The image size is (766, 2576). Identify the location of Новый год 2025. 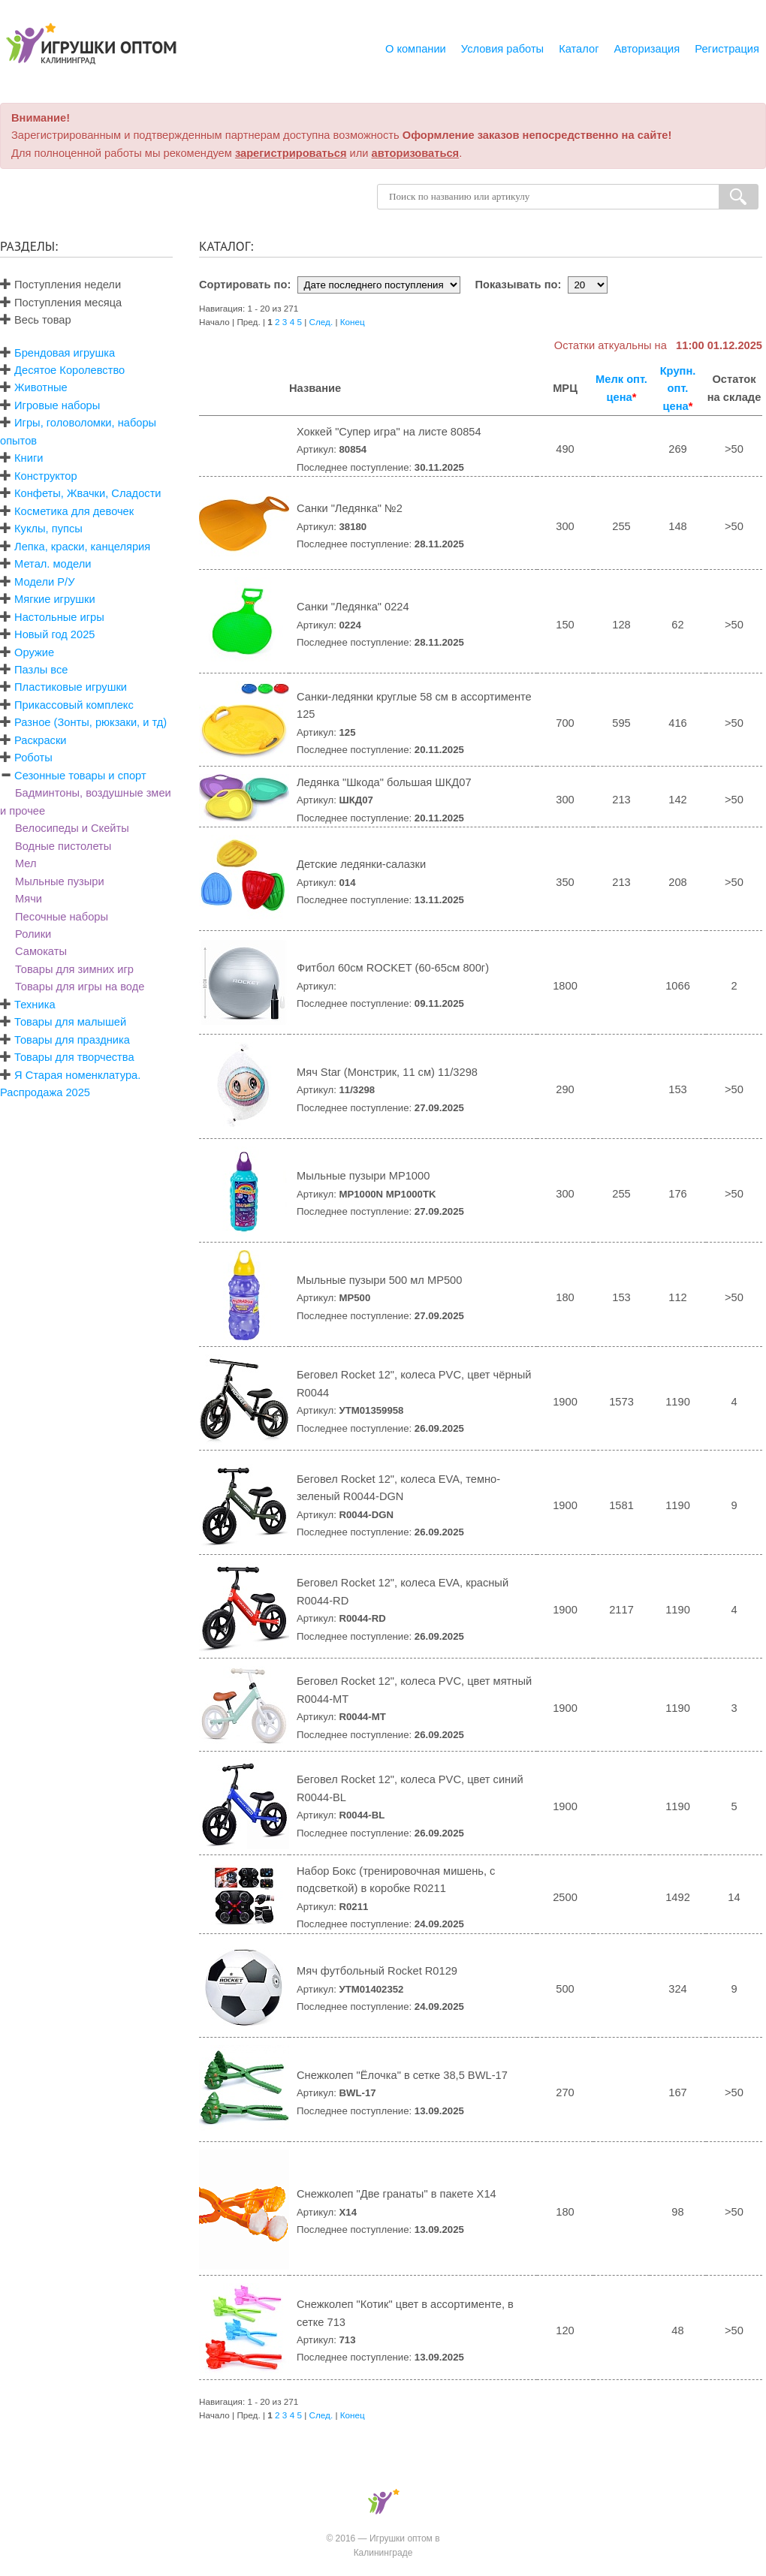
(54, 634).